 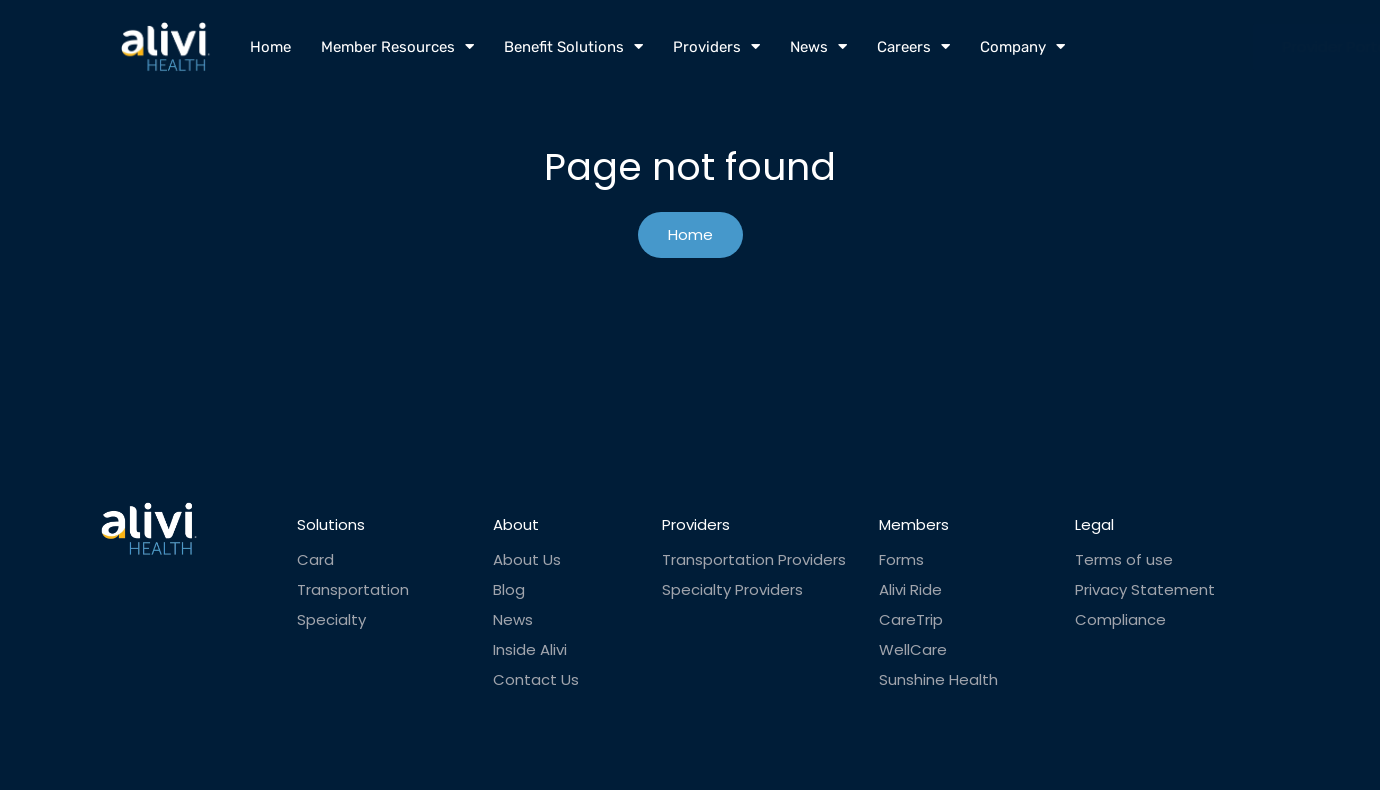 I want to click on News, so click(x=818, y=46).